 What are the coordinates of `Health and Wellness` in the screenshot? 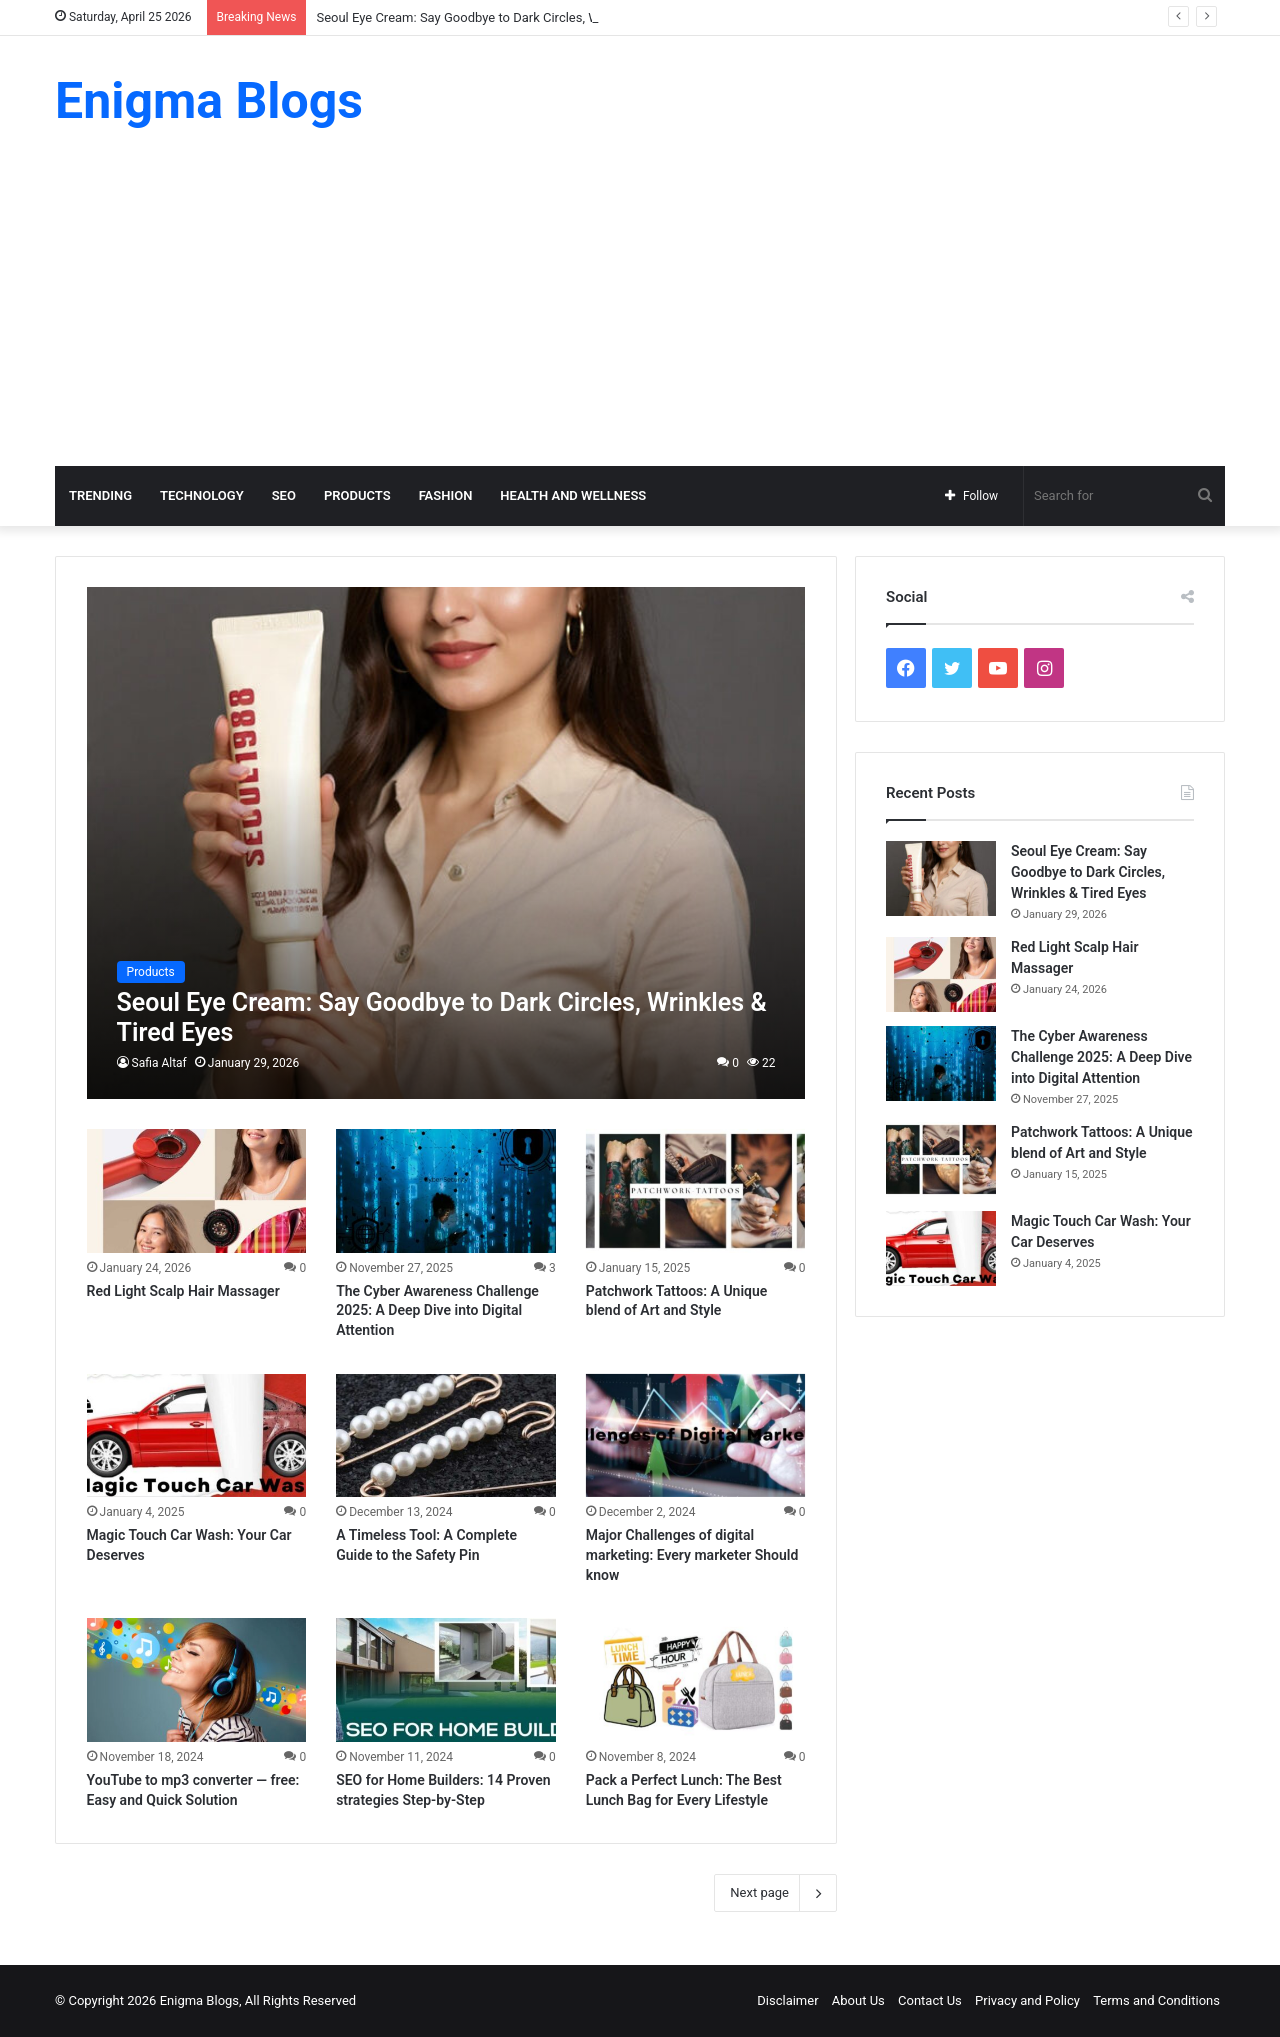 It's located at (573, 495).